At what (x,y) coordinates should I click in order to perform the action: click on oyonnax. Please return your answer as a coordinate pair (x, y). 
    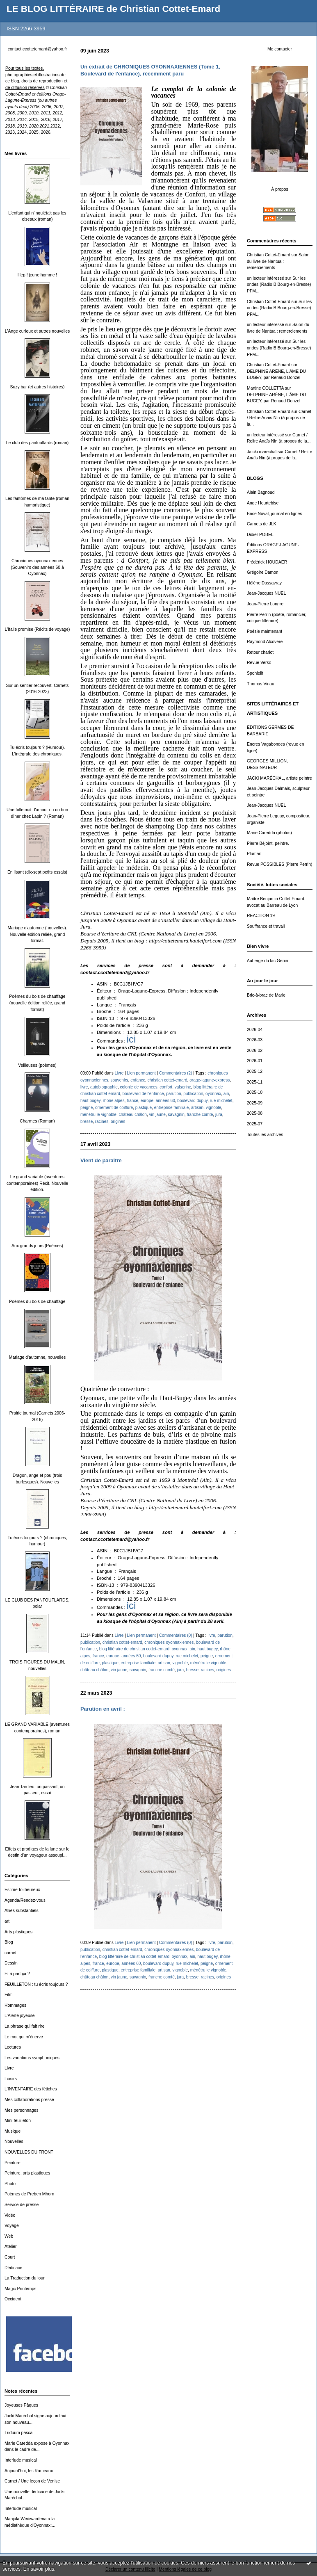
    Looking at the image, I should click on (213, 1093).